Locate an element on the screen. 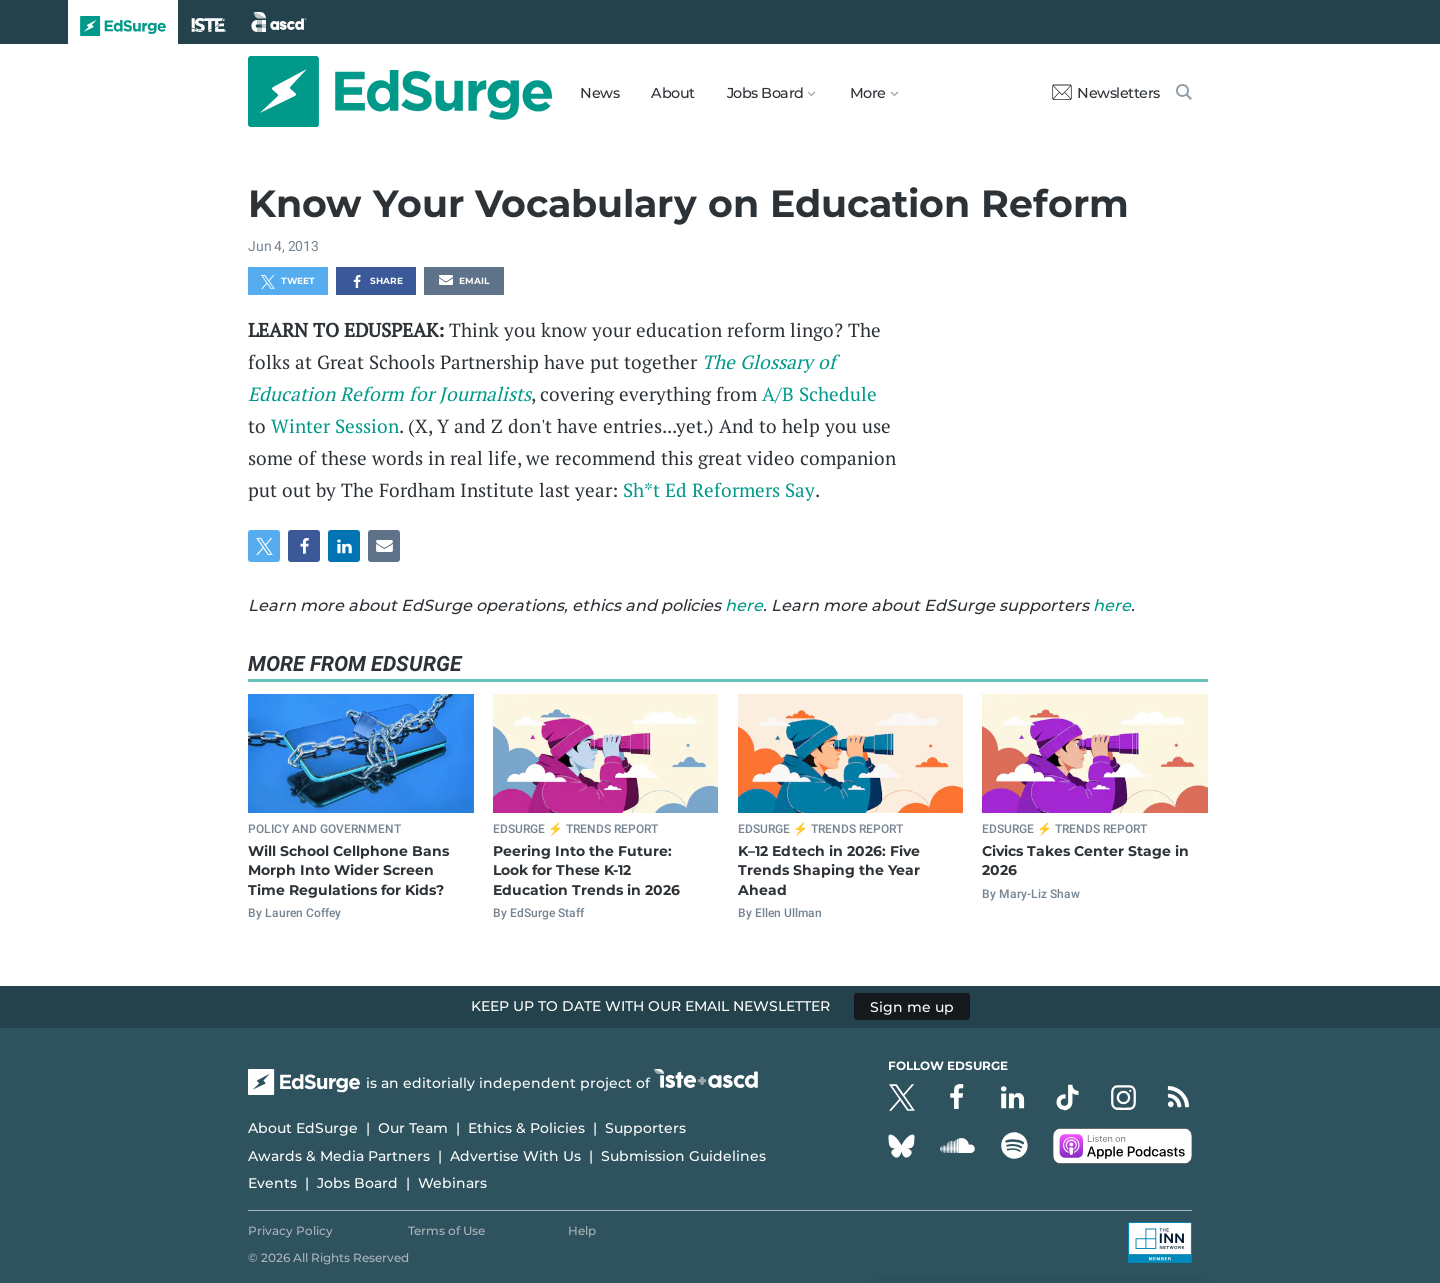 Image resolution: width=1440 pixels, height=1283 pixels. Winter Session is located at coordinates (335, 425).